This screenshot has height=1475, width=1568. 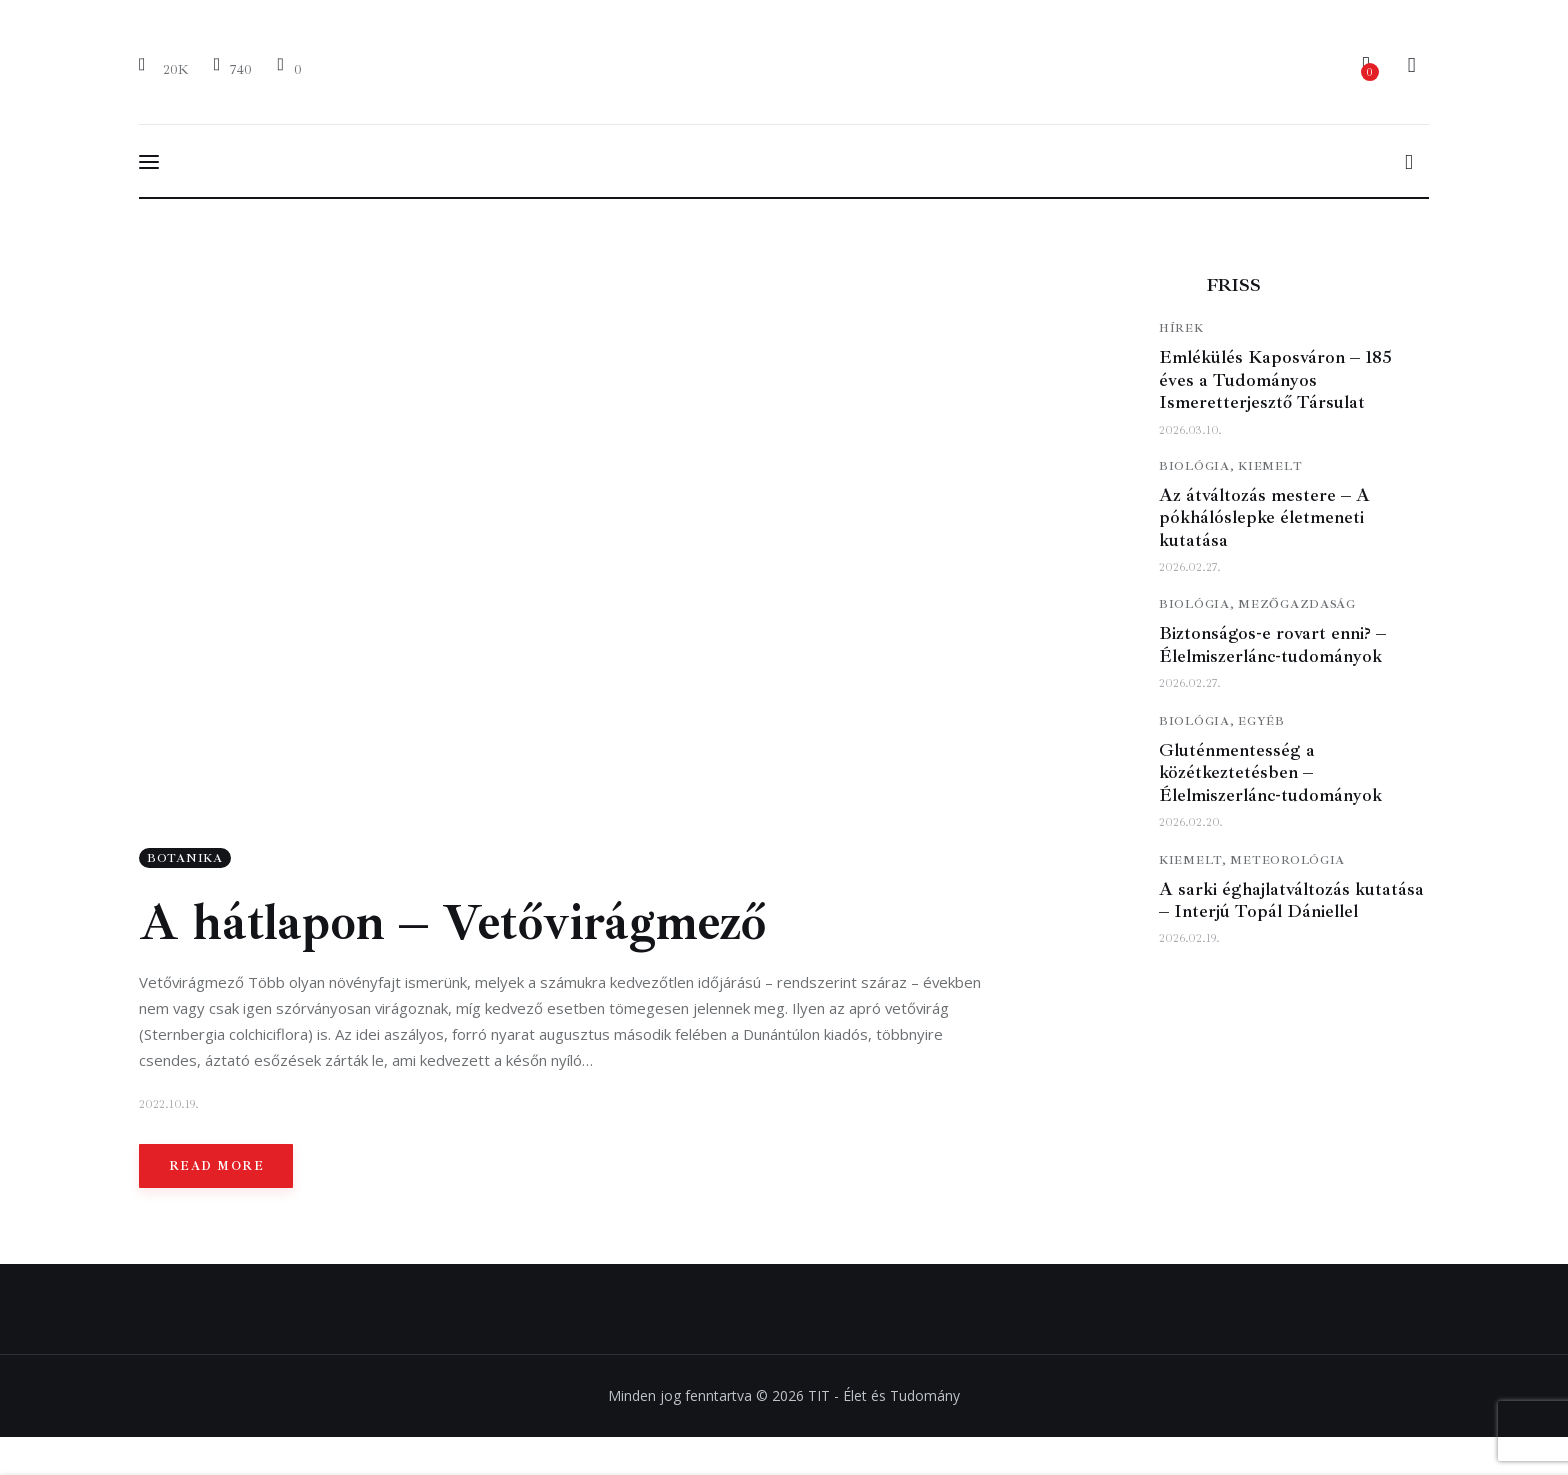 I want to click on Hírek, so click(x=1181, y=328).